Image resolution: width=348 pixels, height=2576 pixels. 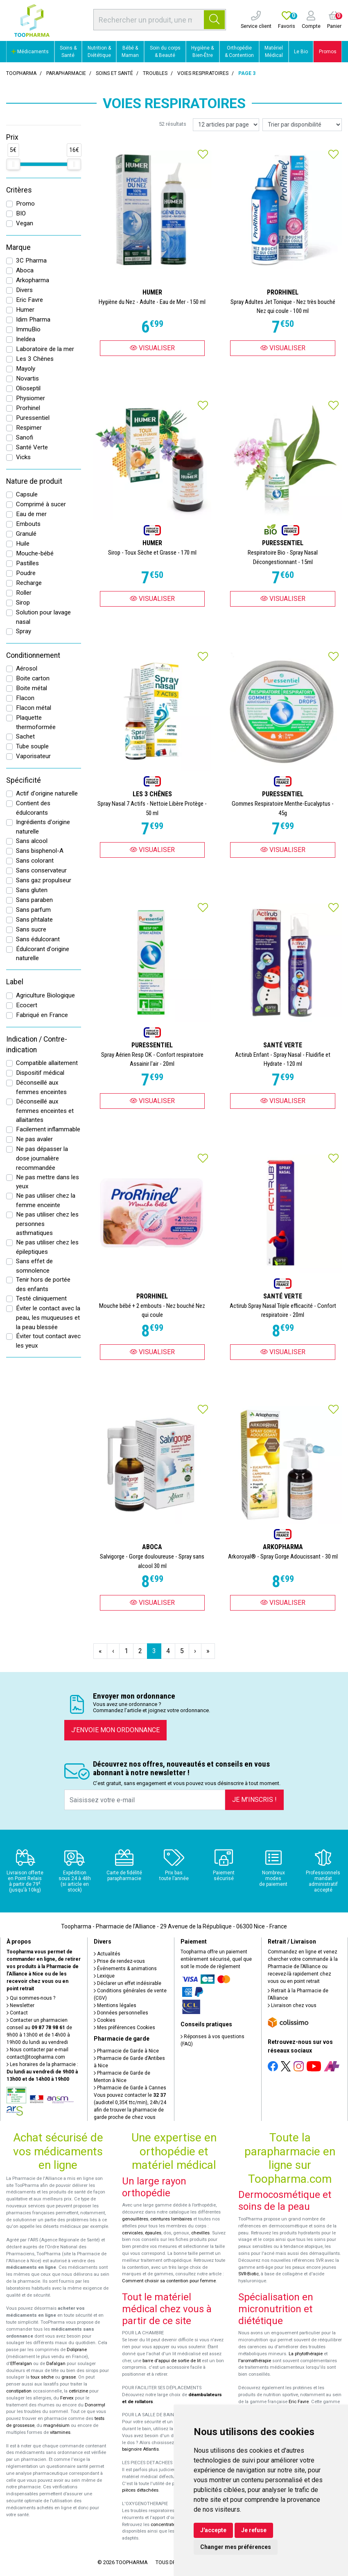 I want to click on Mes préférences Cookies, so click(x=124, y=2027).